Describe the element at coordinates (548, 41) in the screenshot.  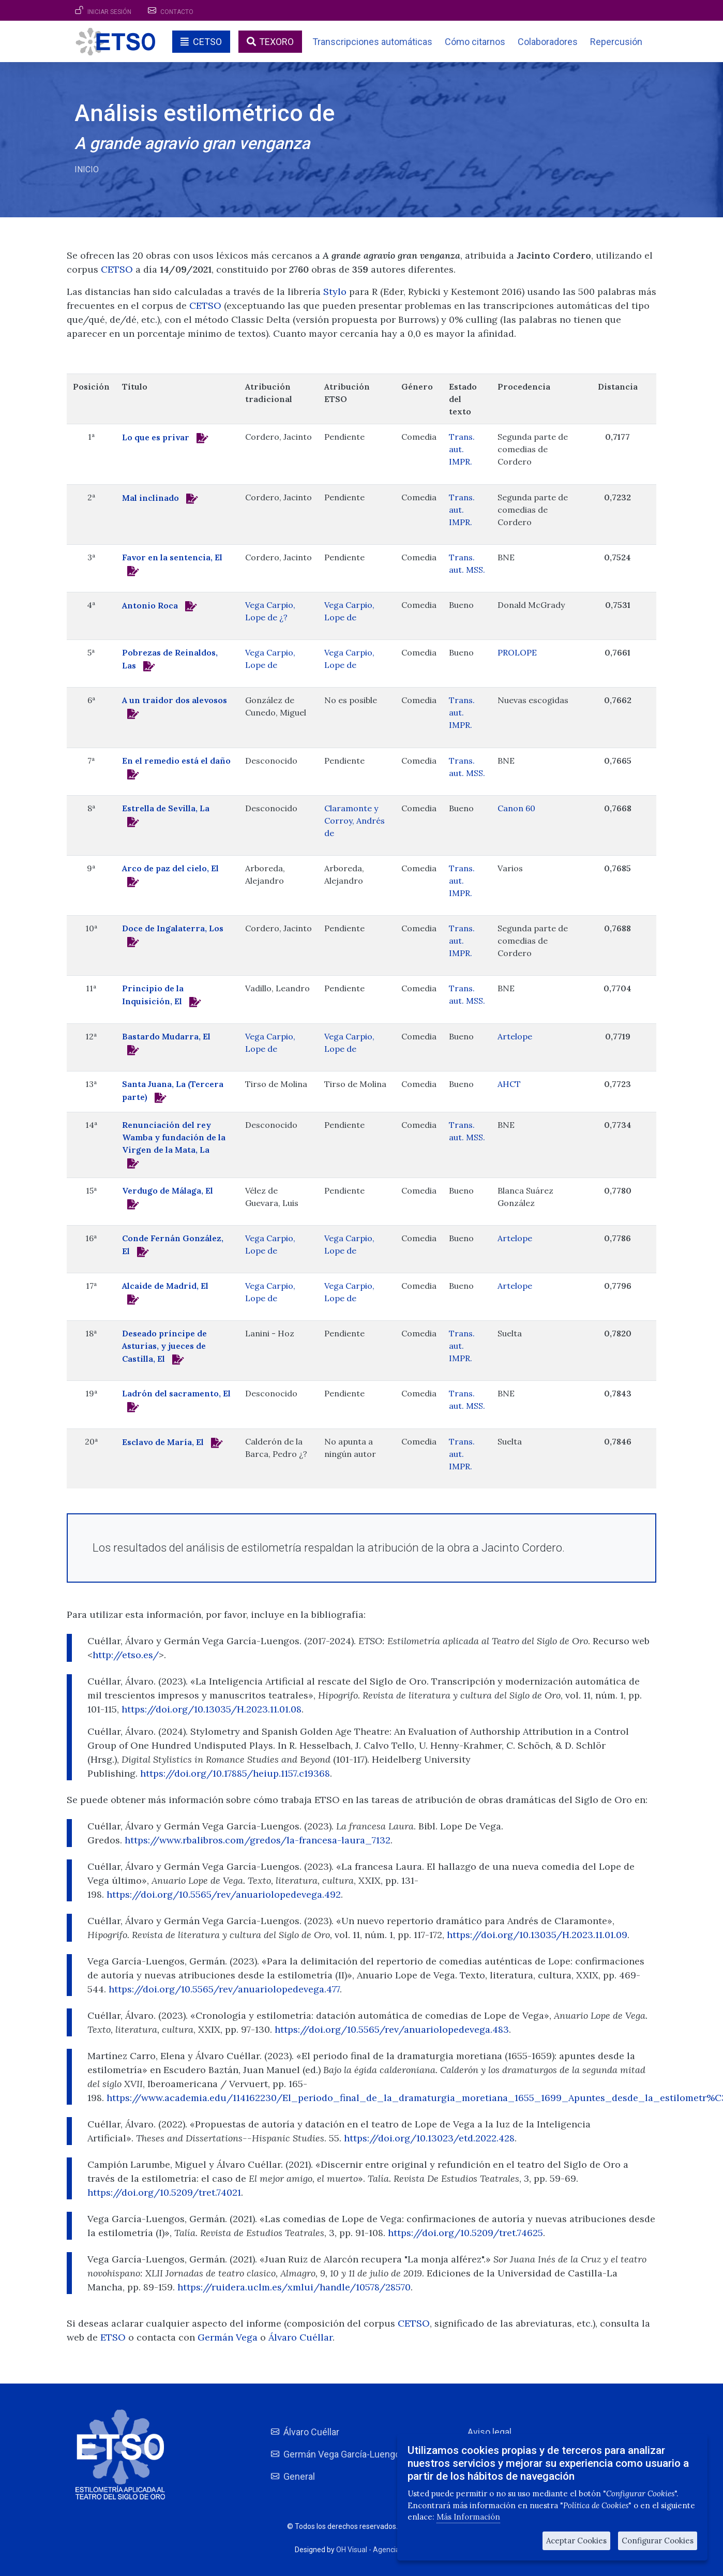
I see `Colaboradores` at that location.